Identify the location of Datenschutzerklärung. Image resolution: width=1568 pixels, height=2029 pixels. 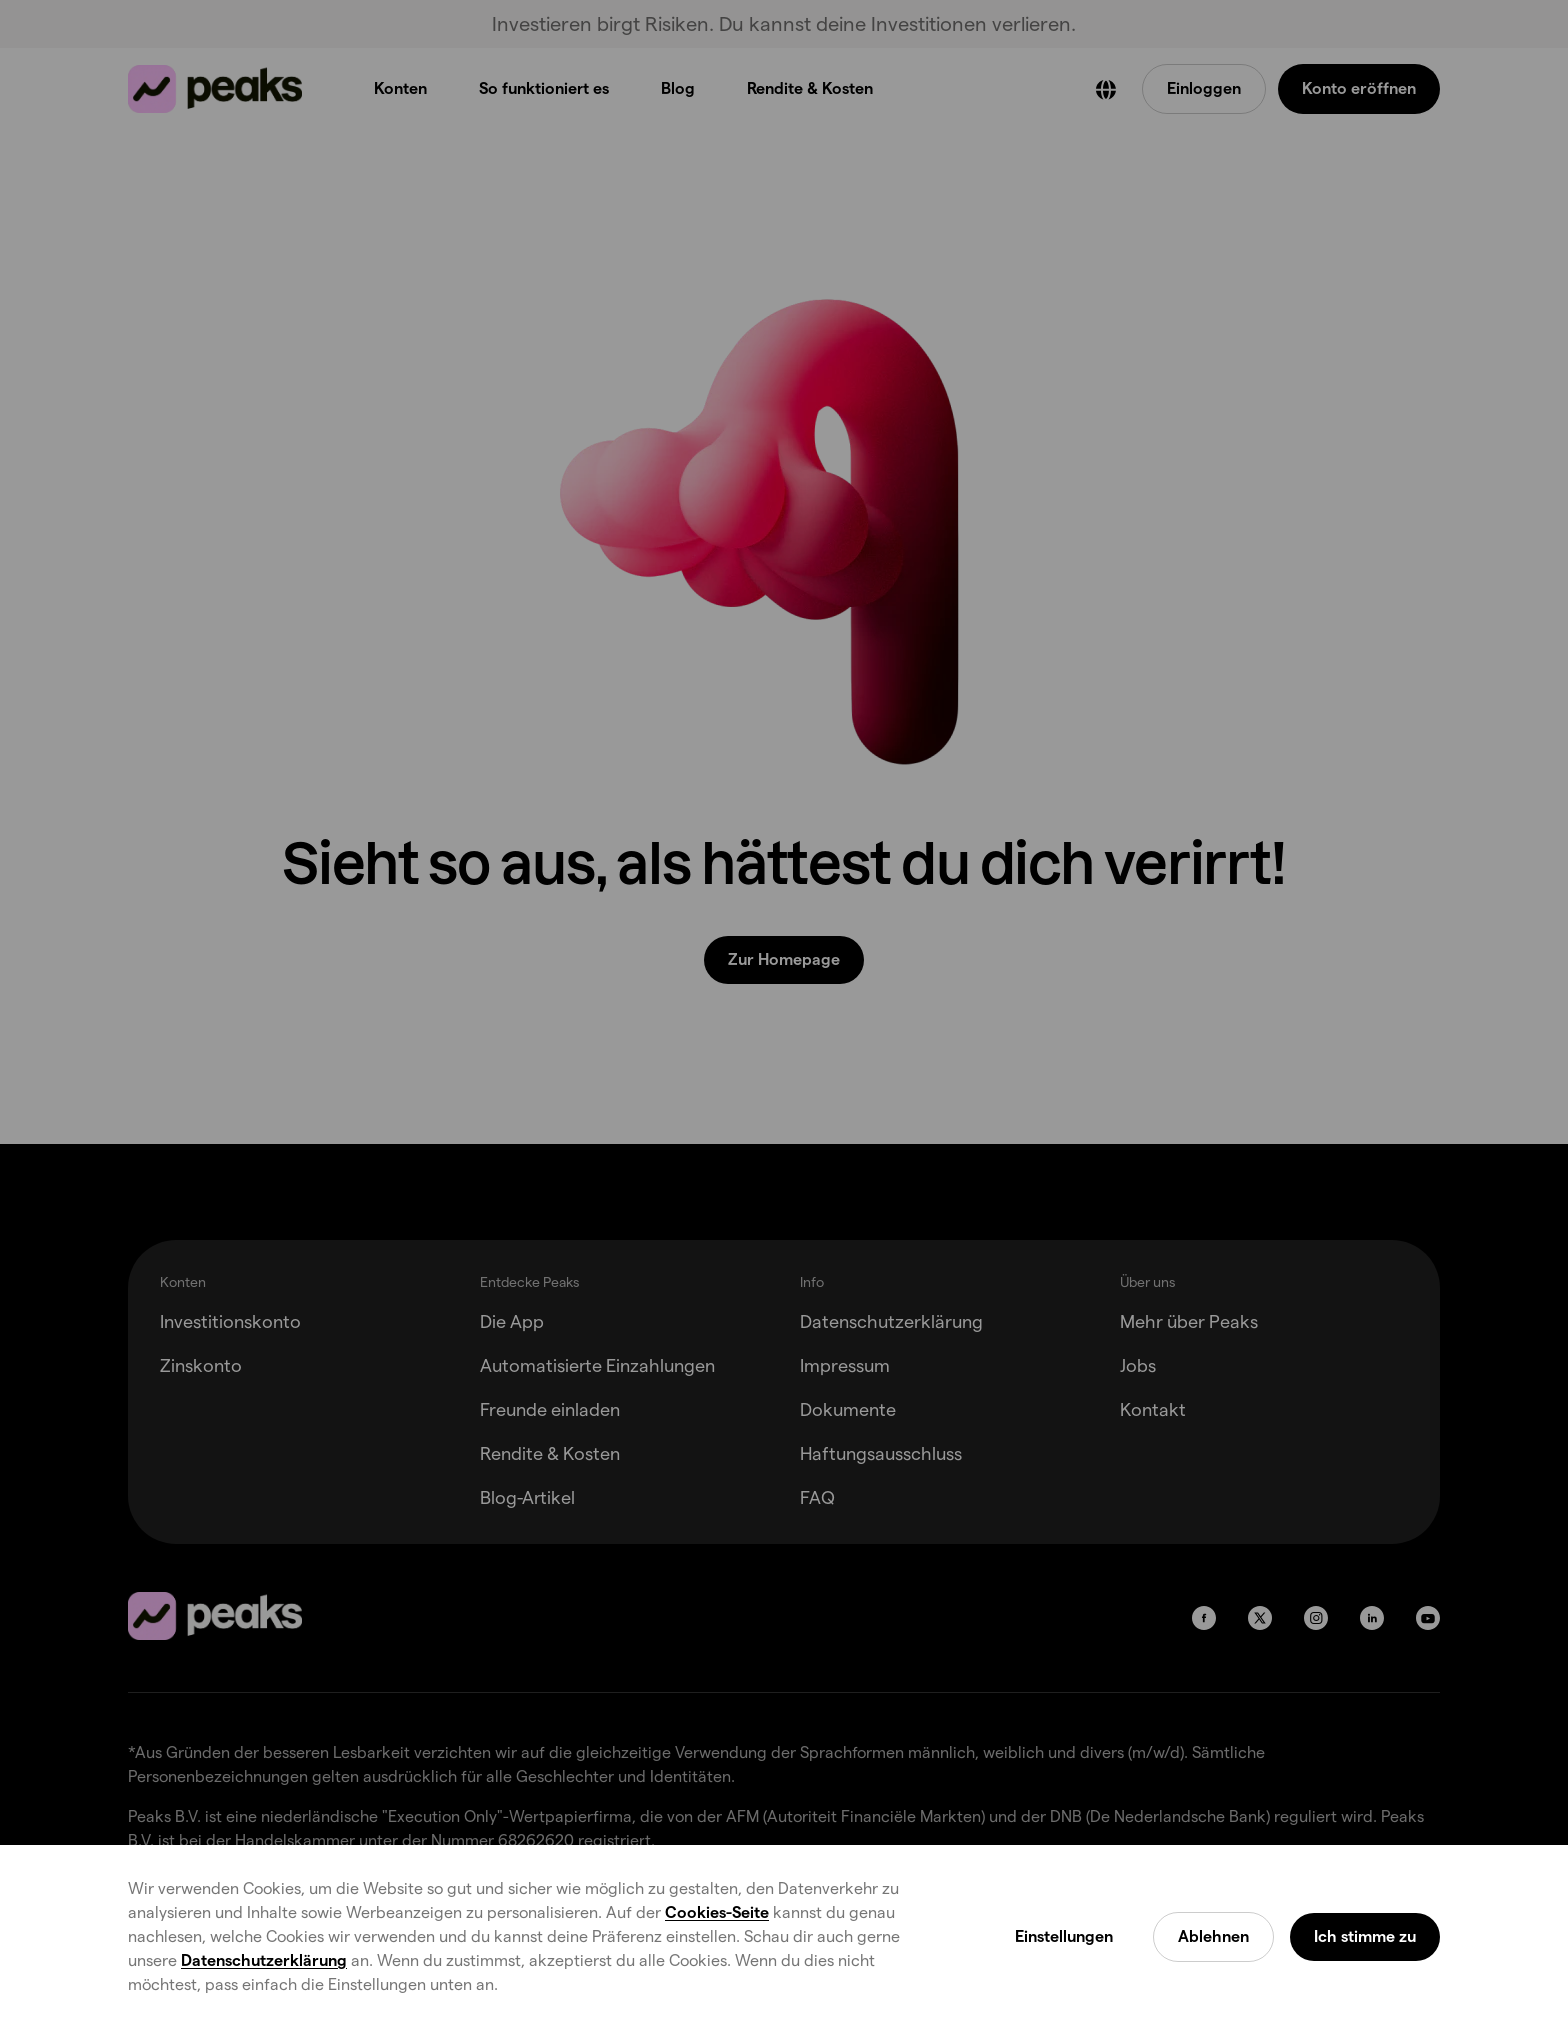
(264, 1960).